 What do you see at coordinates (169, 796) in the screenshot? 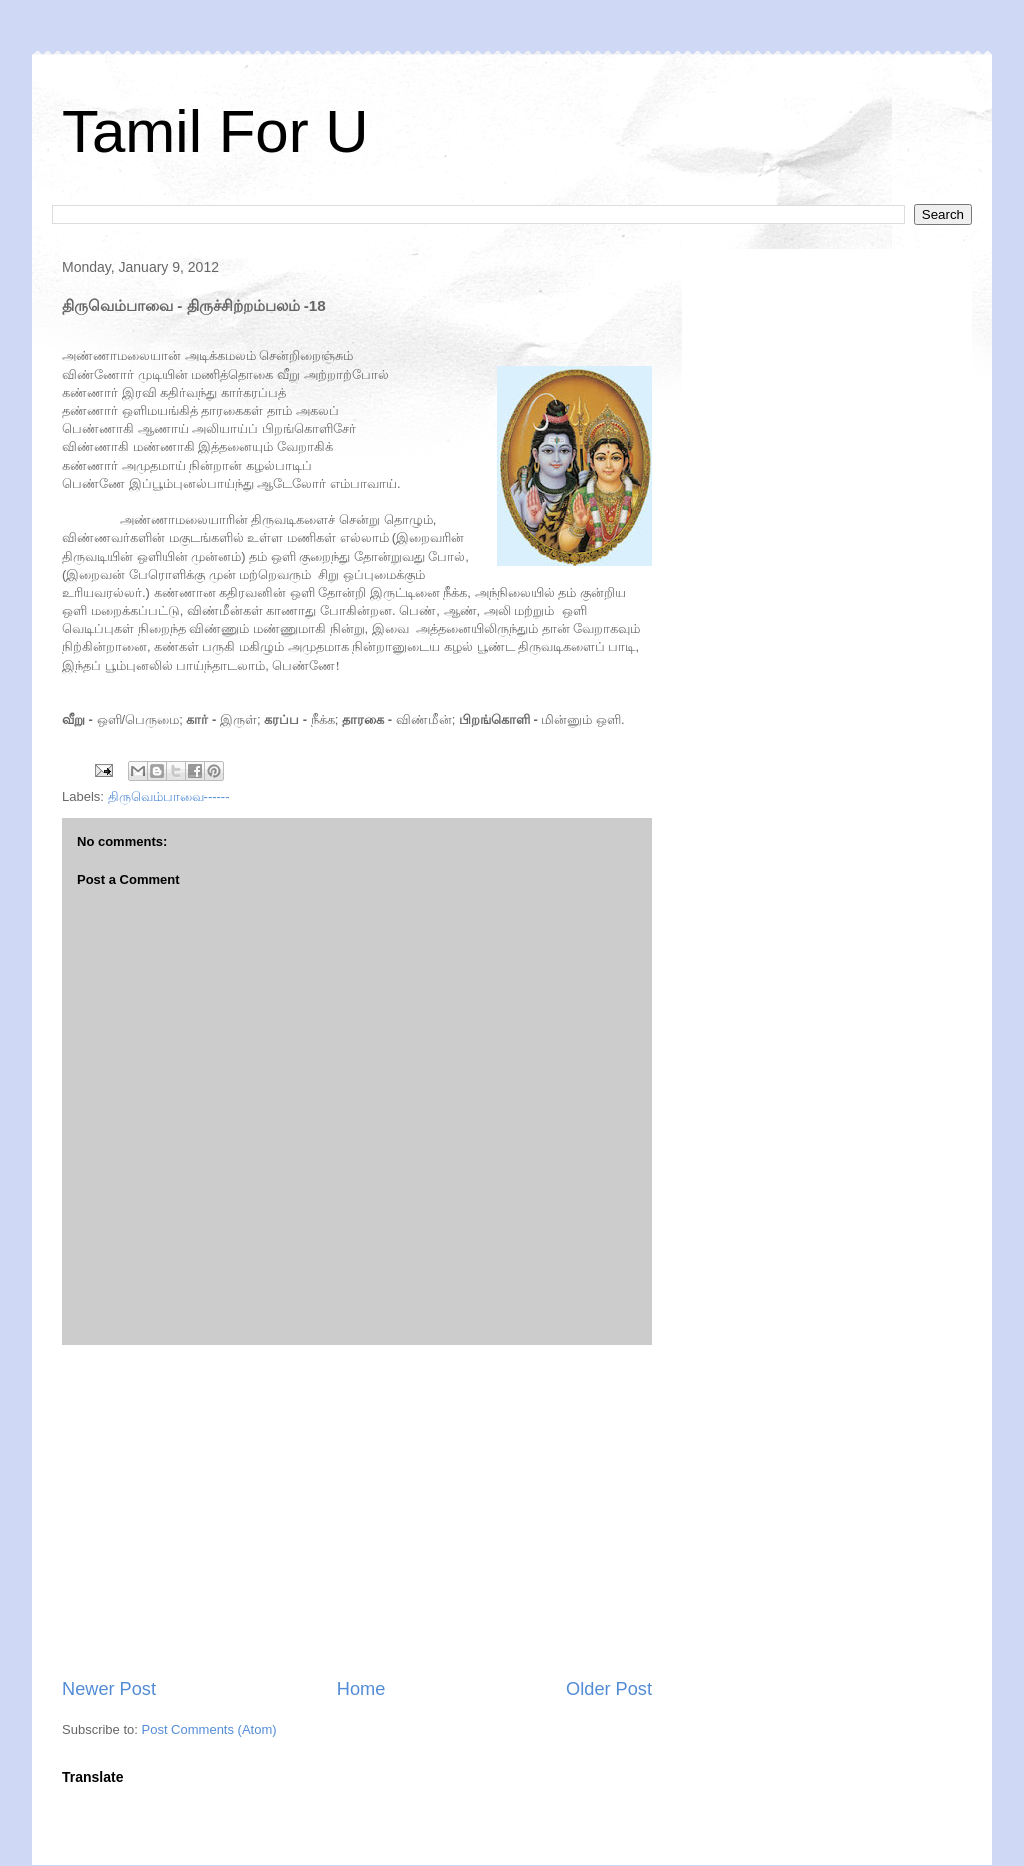
I see `திருவெம்பாவை------` at bounding box center [169, 796].